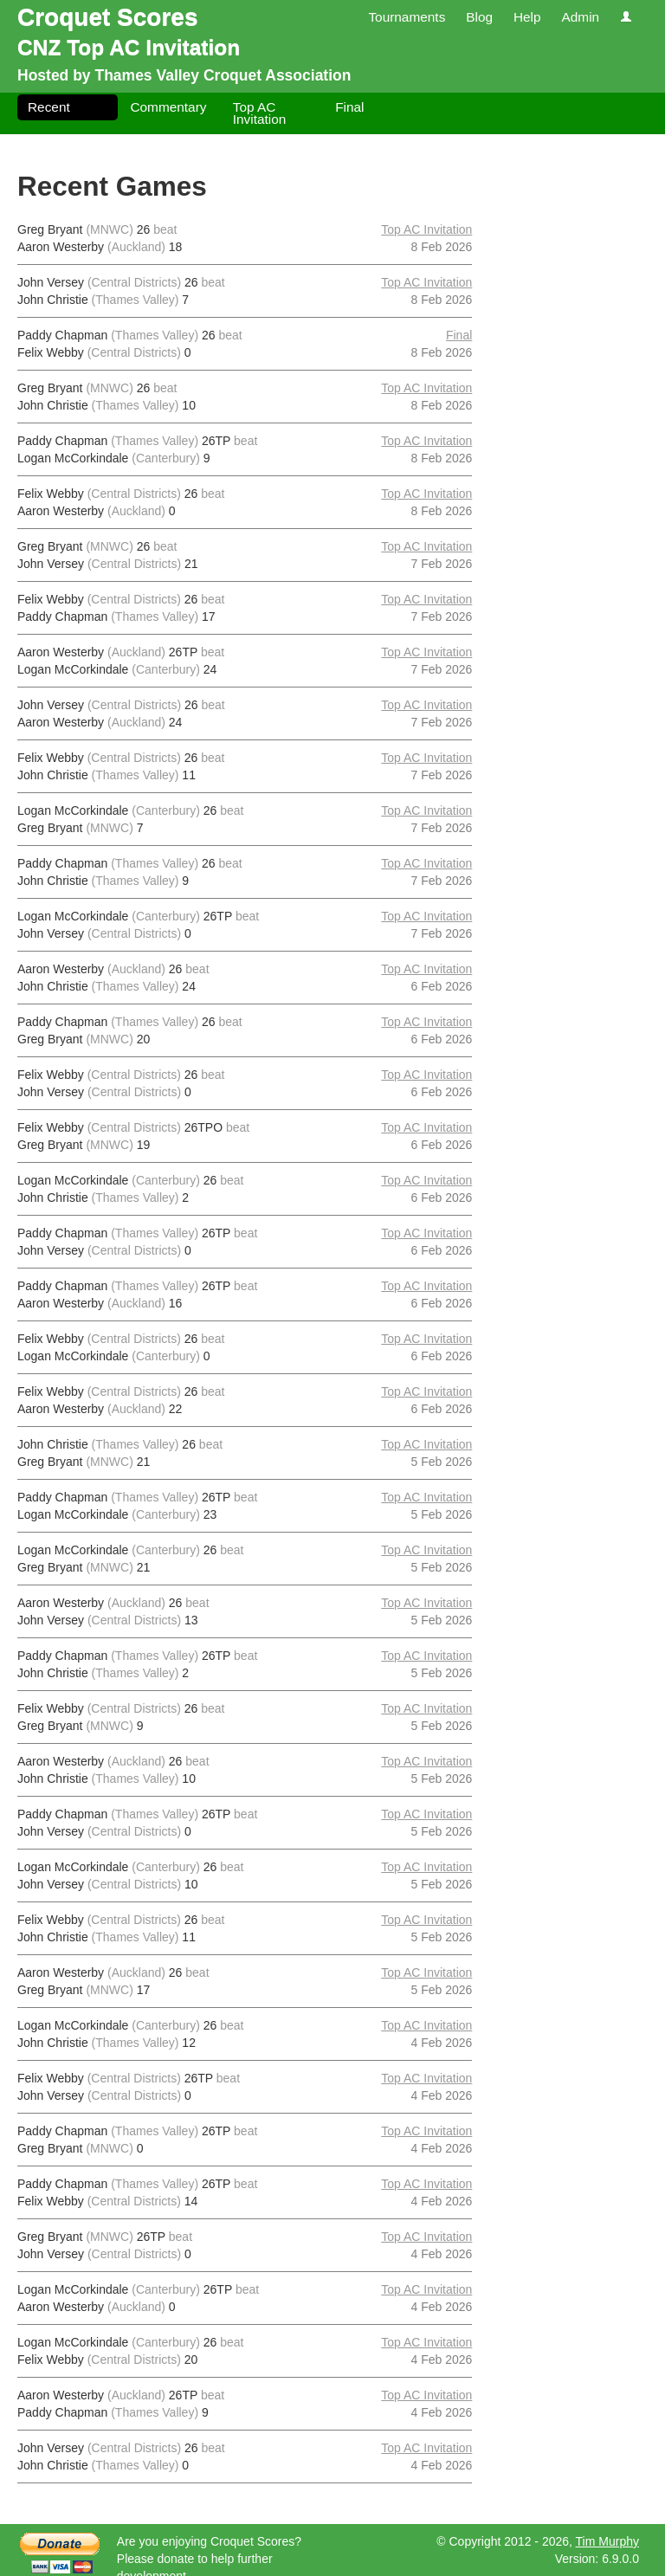 This screenshot has height=2576, width=665. What do you see at coordinates (49, 107) in the screenshot?
I see `Recent` at bounding box center [49, 107].